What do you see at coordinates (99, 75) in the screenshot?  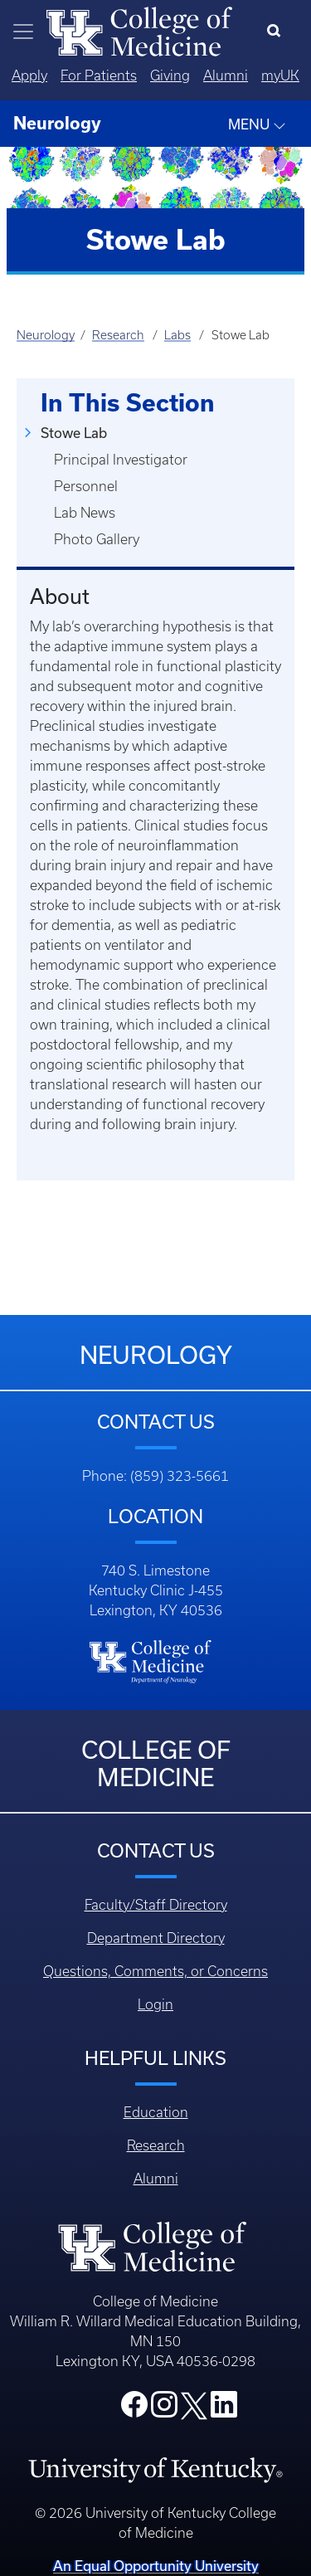 I see `For Patients [Quicklinks - For Patients]` at bounding box center [99, 75].